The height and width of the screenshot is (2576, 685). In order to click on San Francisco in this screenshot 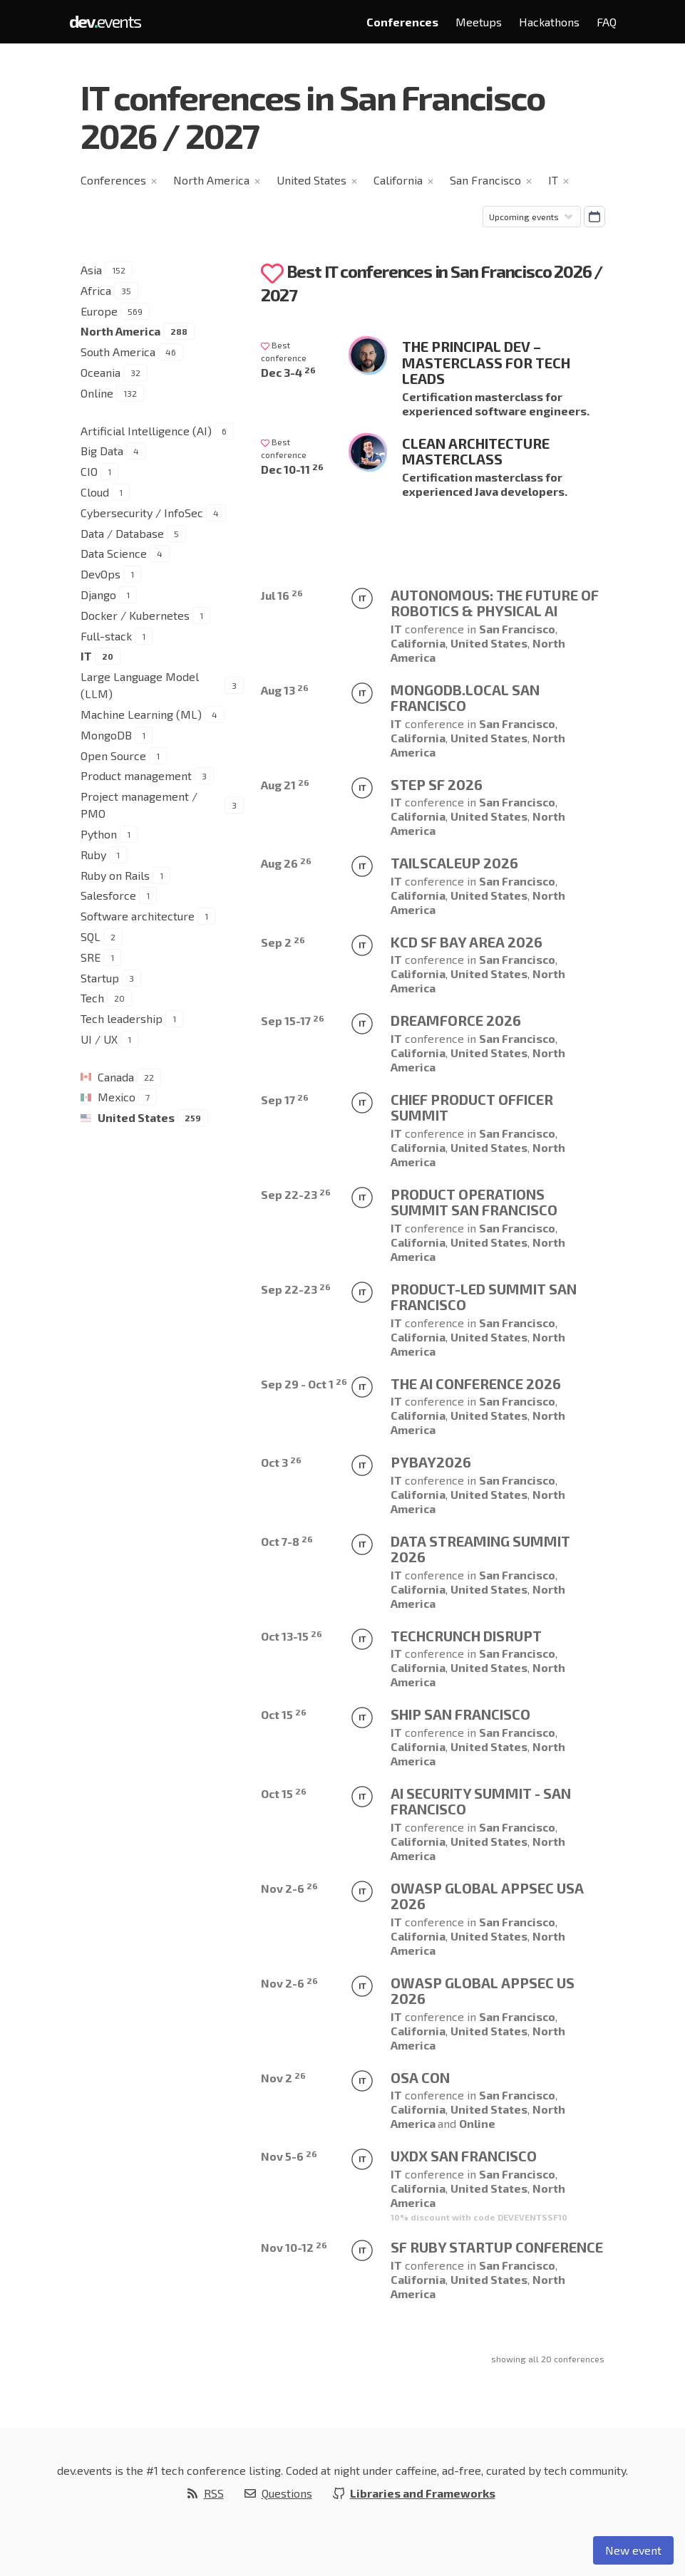, I will do `click(485, 180)`.